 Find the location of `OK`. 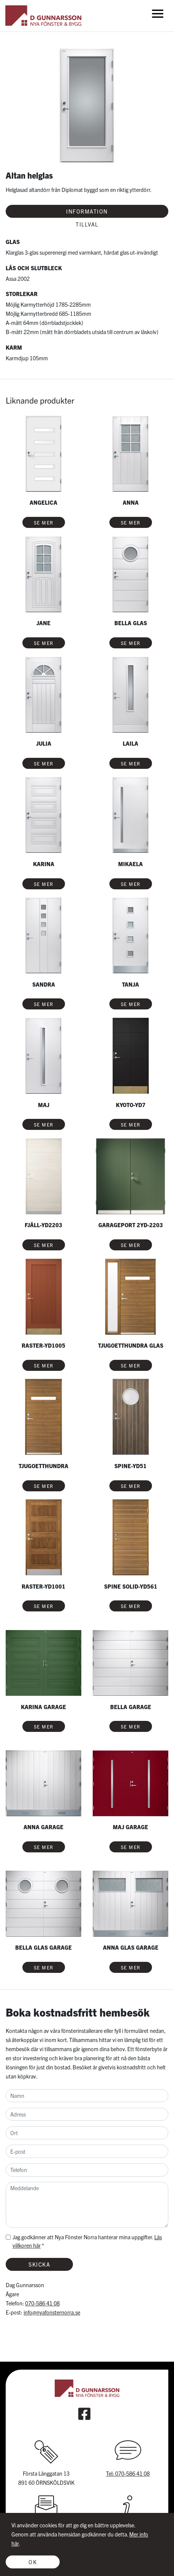

OK is located at coordinates (32, 2562).